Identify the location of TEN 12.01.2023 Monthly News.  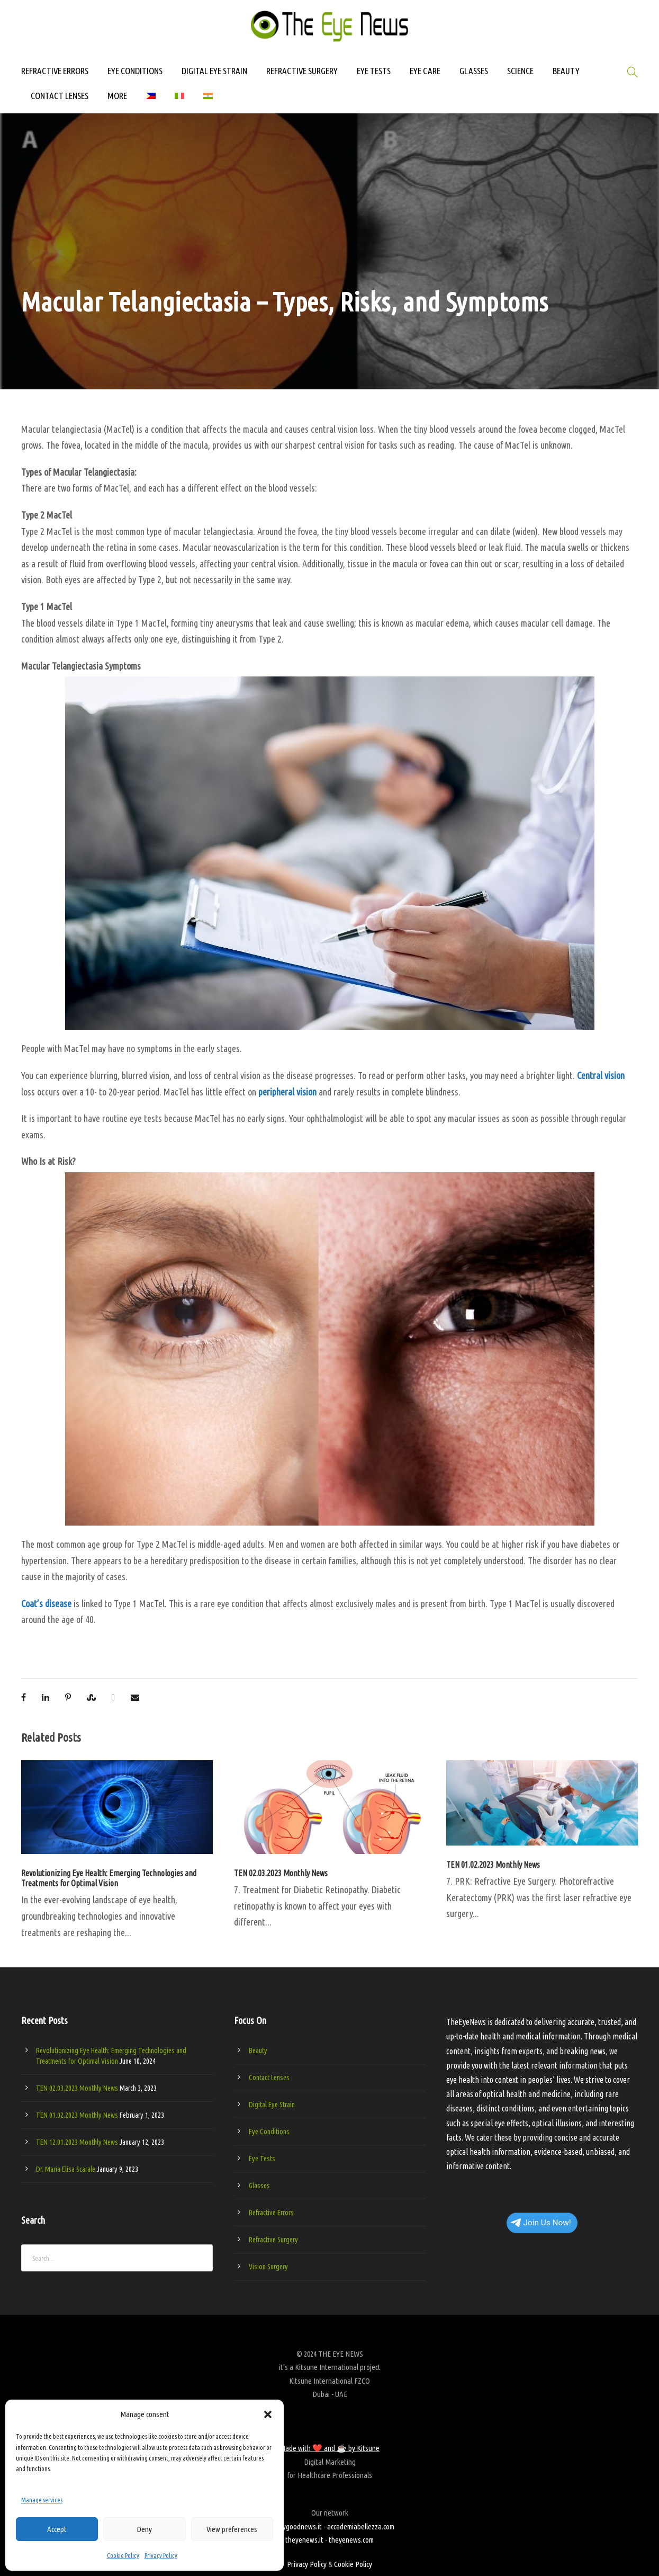
(77, 2142).